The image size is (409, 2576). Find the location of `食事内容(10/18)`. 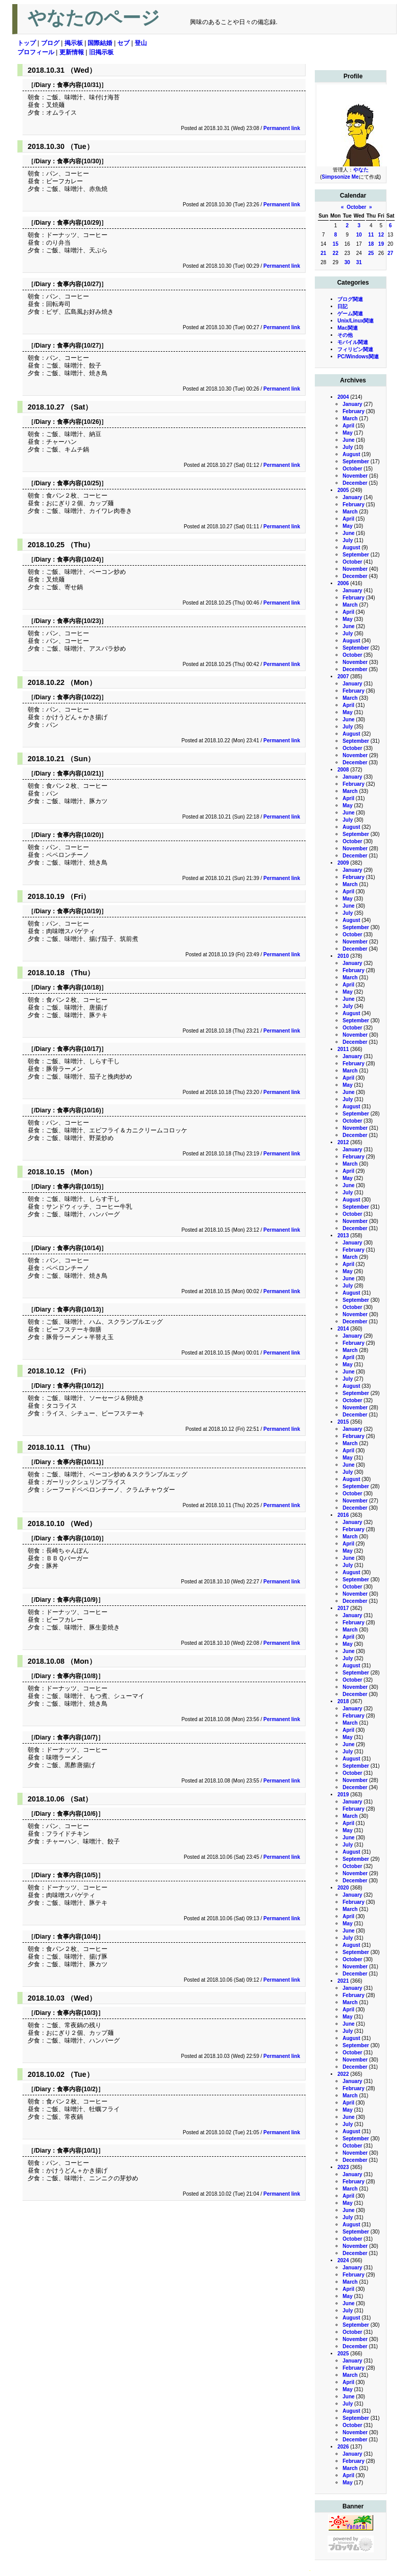

食事内容(10/18) is located at coordinates (79, 987).